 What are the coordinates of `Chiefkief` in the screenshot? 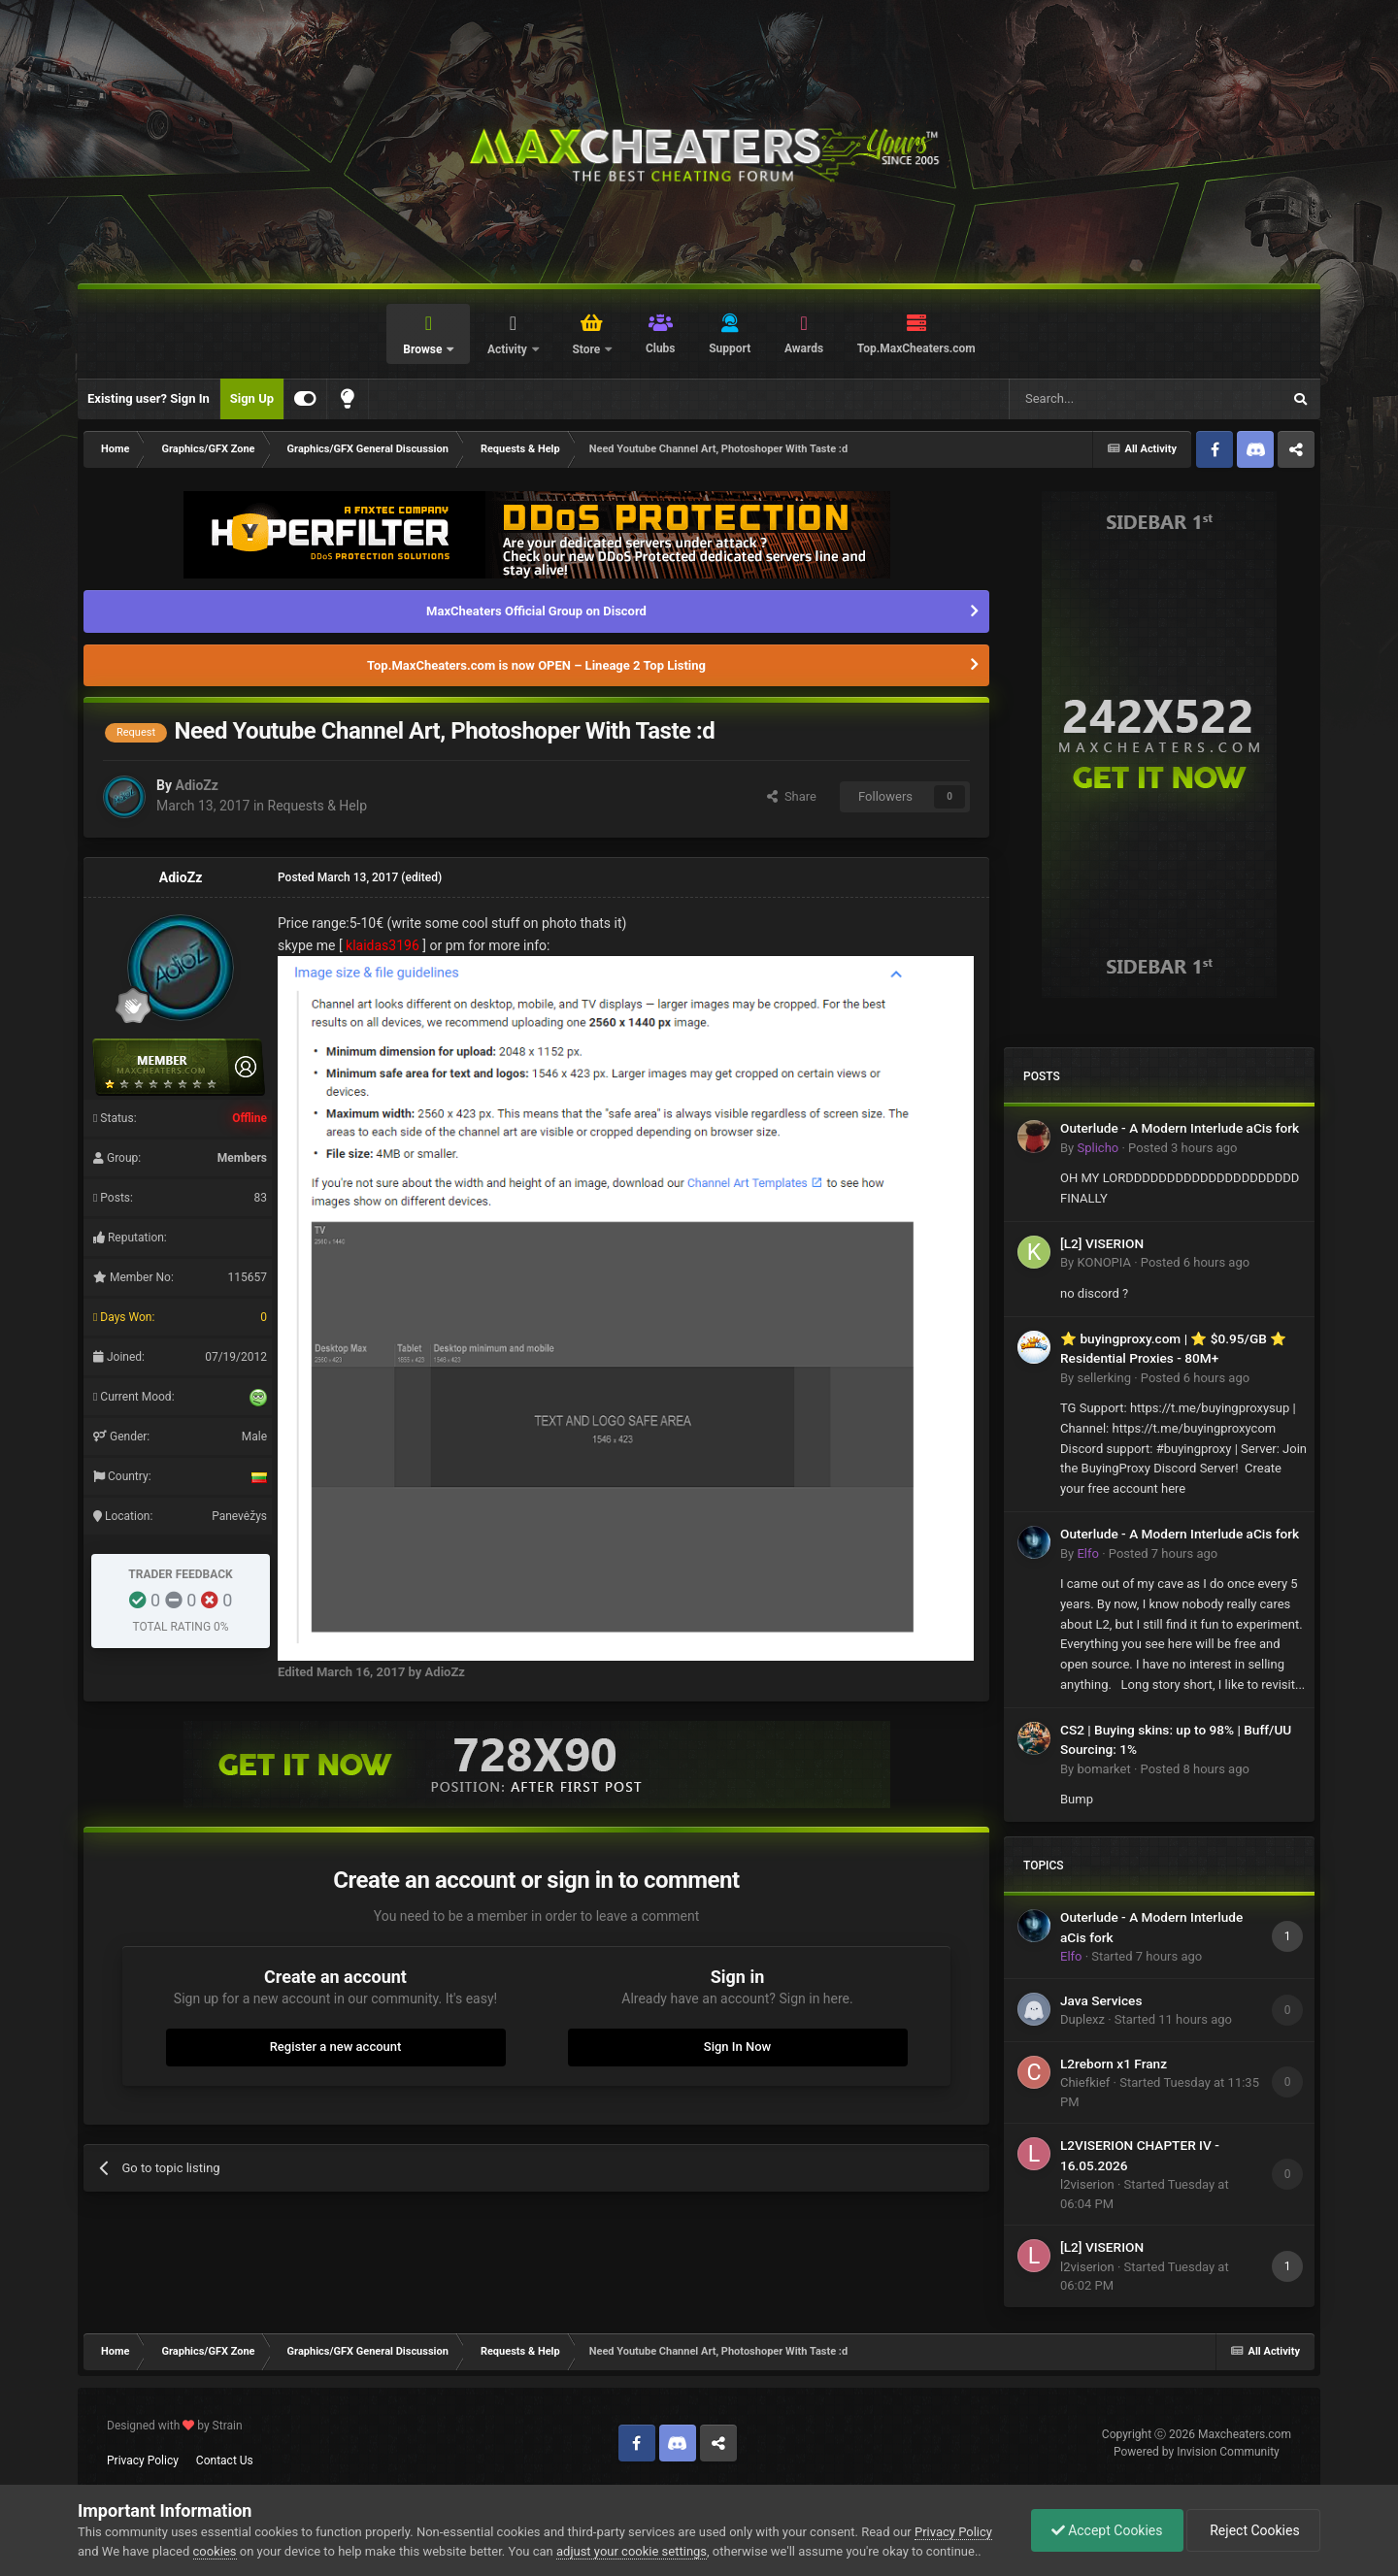 It's located at (1085, 2082).